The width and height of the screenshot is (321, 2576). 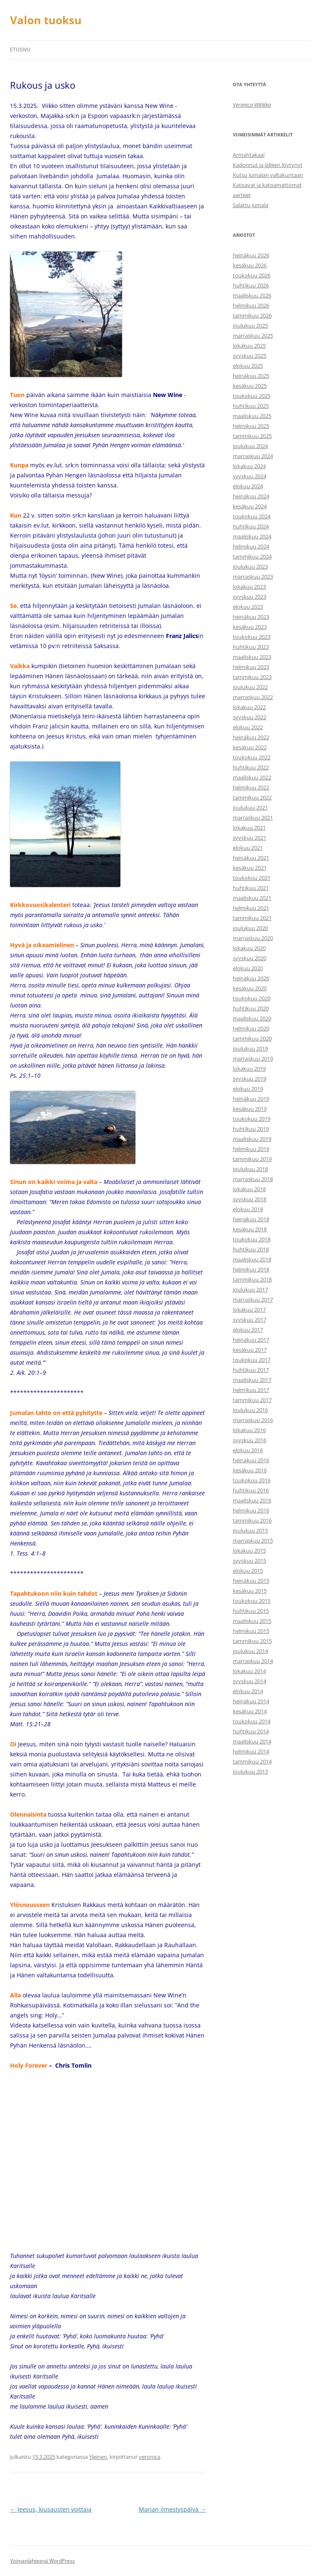 What do you see at coordinates (252, 1018) in the screenshot?
I see `maaliskuu 2020` at bounding box center [252, 1018].